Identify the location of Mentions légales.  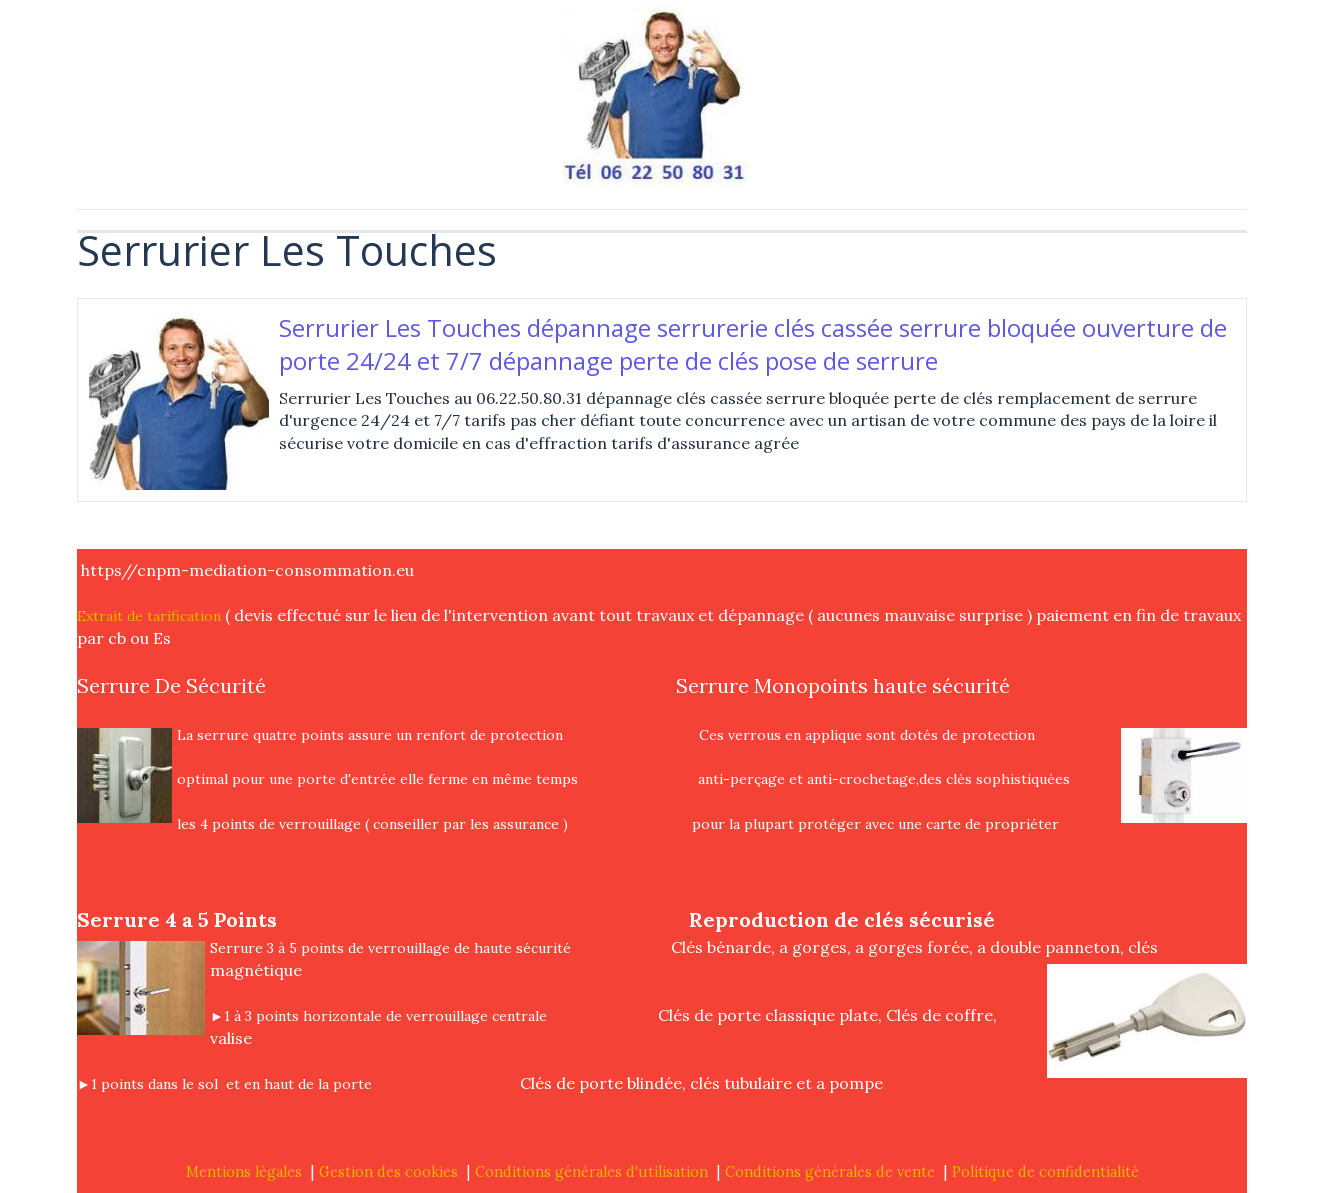
(244, 1172).